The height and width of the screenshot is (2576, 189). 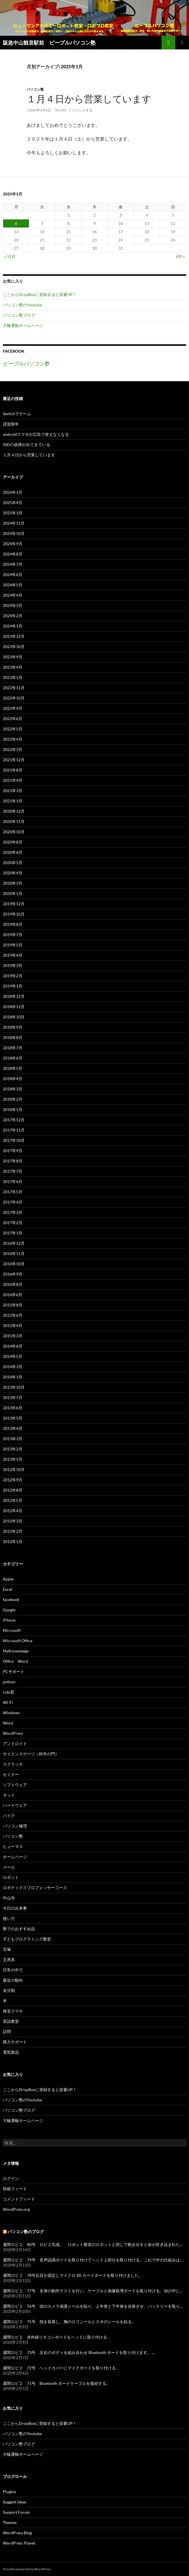 I want to click on 週間ロビ２ 72号 ヘッドカバーにマイクボードを取り付ける。, so click(x=61, y=2367).